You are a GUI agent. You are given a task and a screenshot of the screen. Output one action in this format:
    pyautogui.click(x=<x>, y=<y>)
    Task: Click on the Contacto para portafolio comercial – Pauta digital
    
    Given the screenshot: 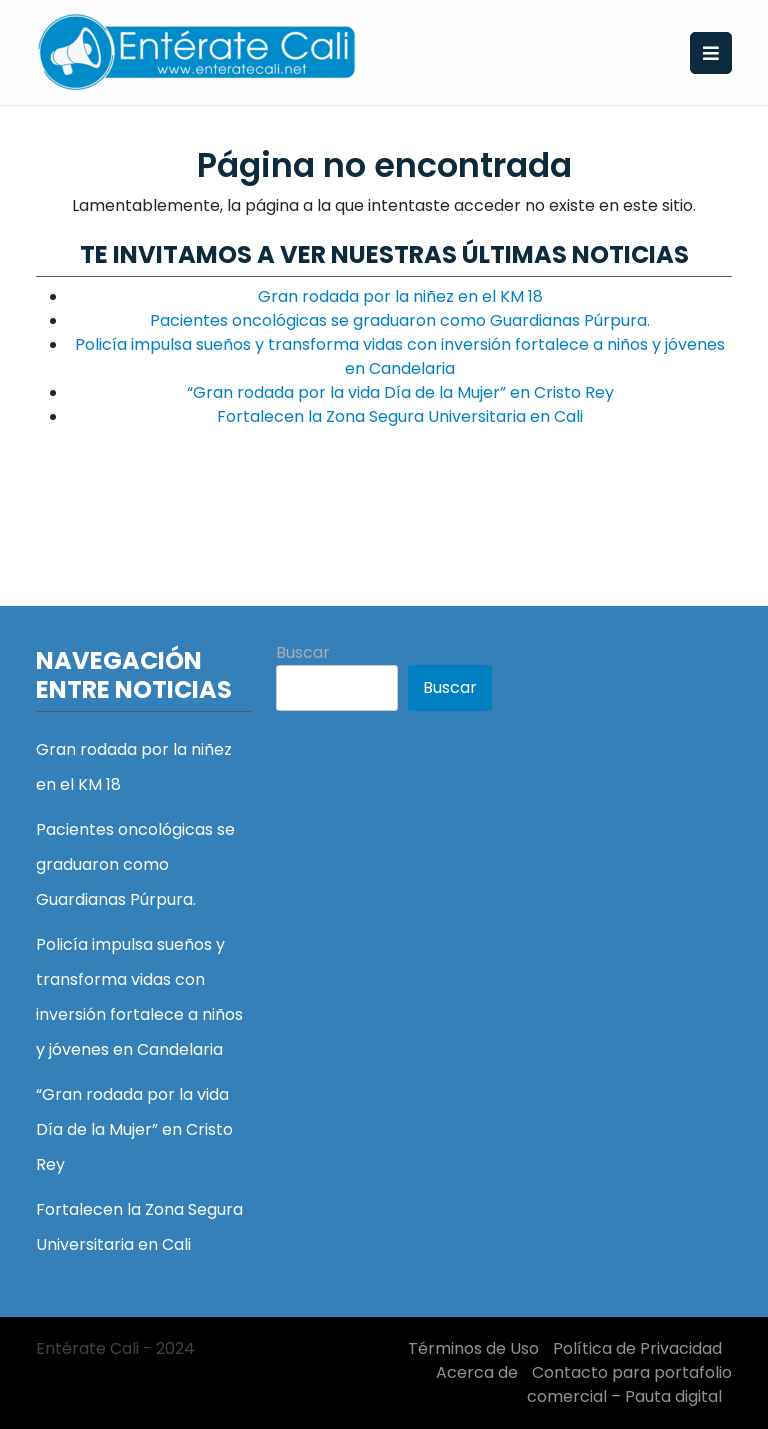 What is the action you would take?
    pyautogui.click(x=629, y=1384)
    